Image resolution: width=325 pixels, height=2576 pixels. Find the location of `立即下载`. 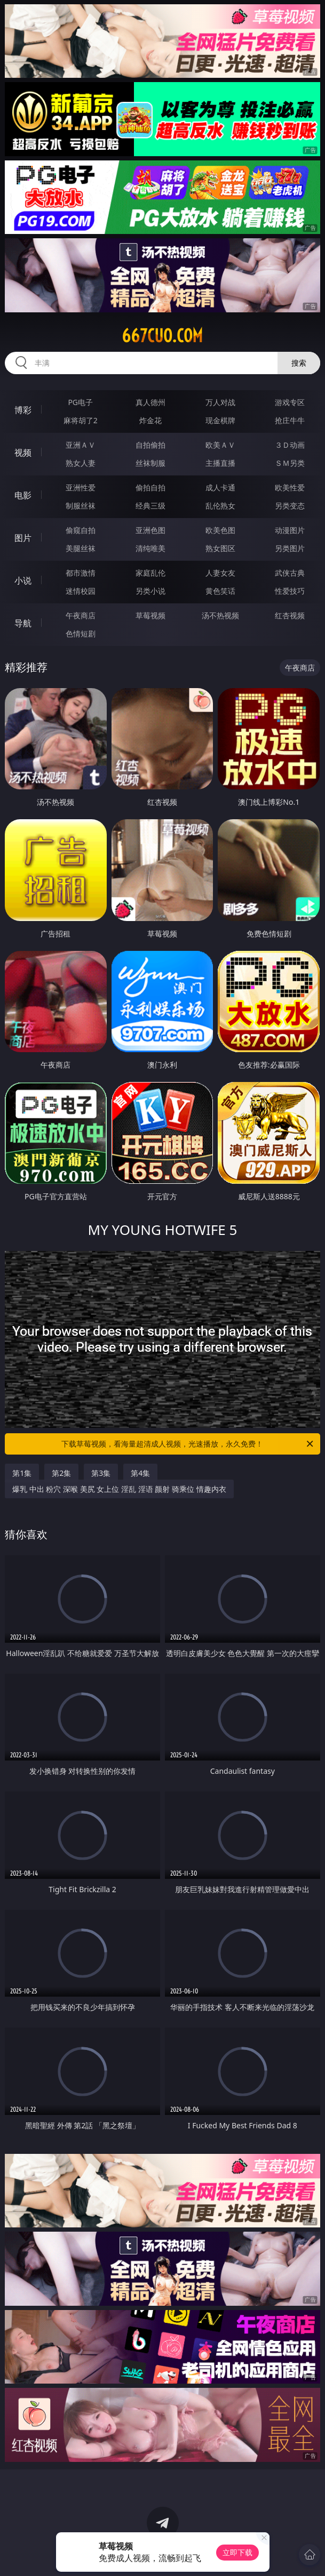

立即下载 is located at coordinates (237, 2552).